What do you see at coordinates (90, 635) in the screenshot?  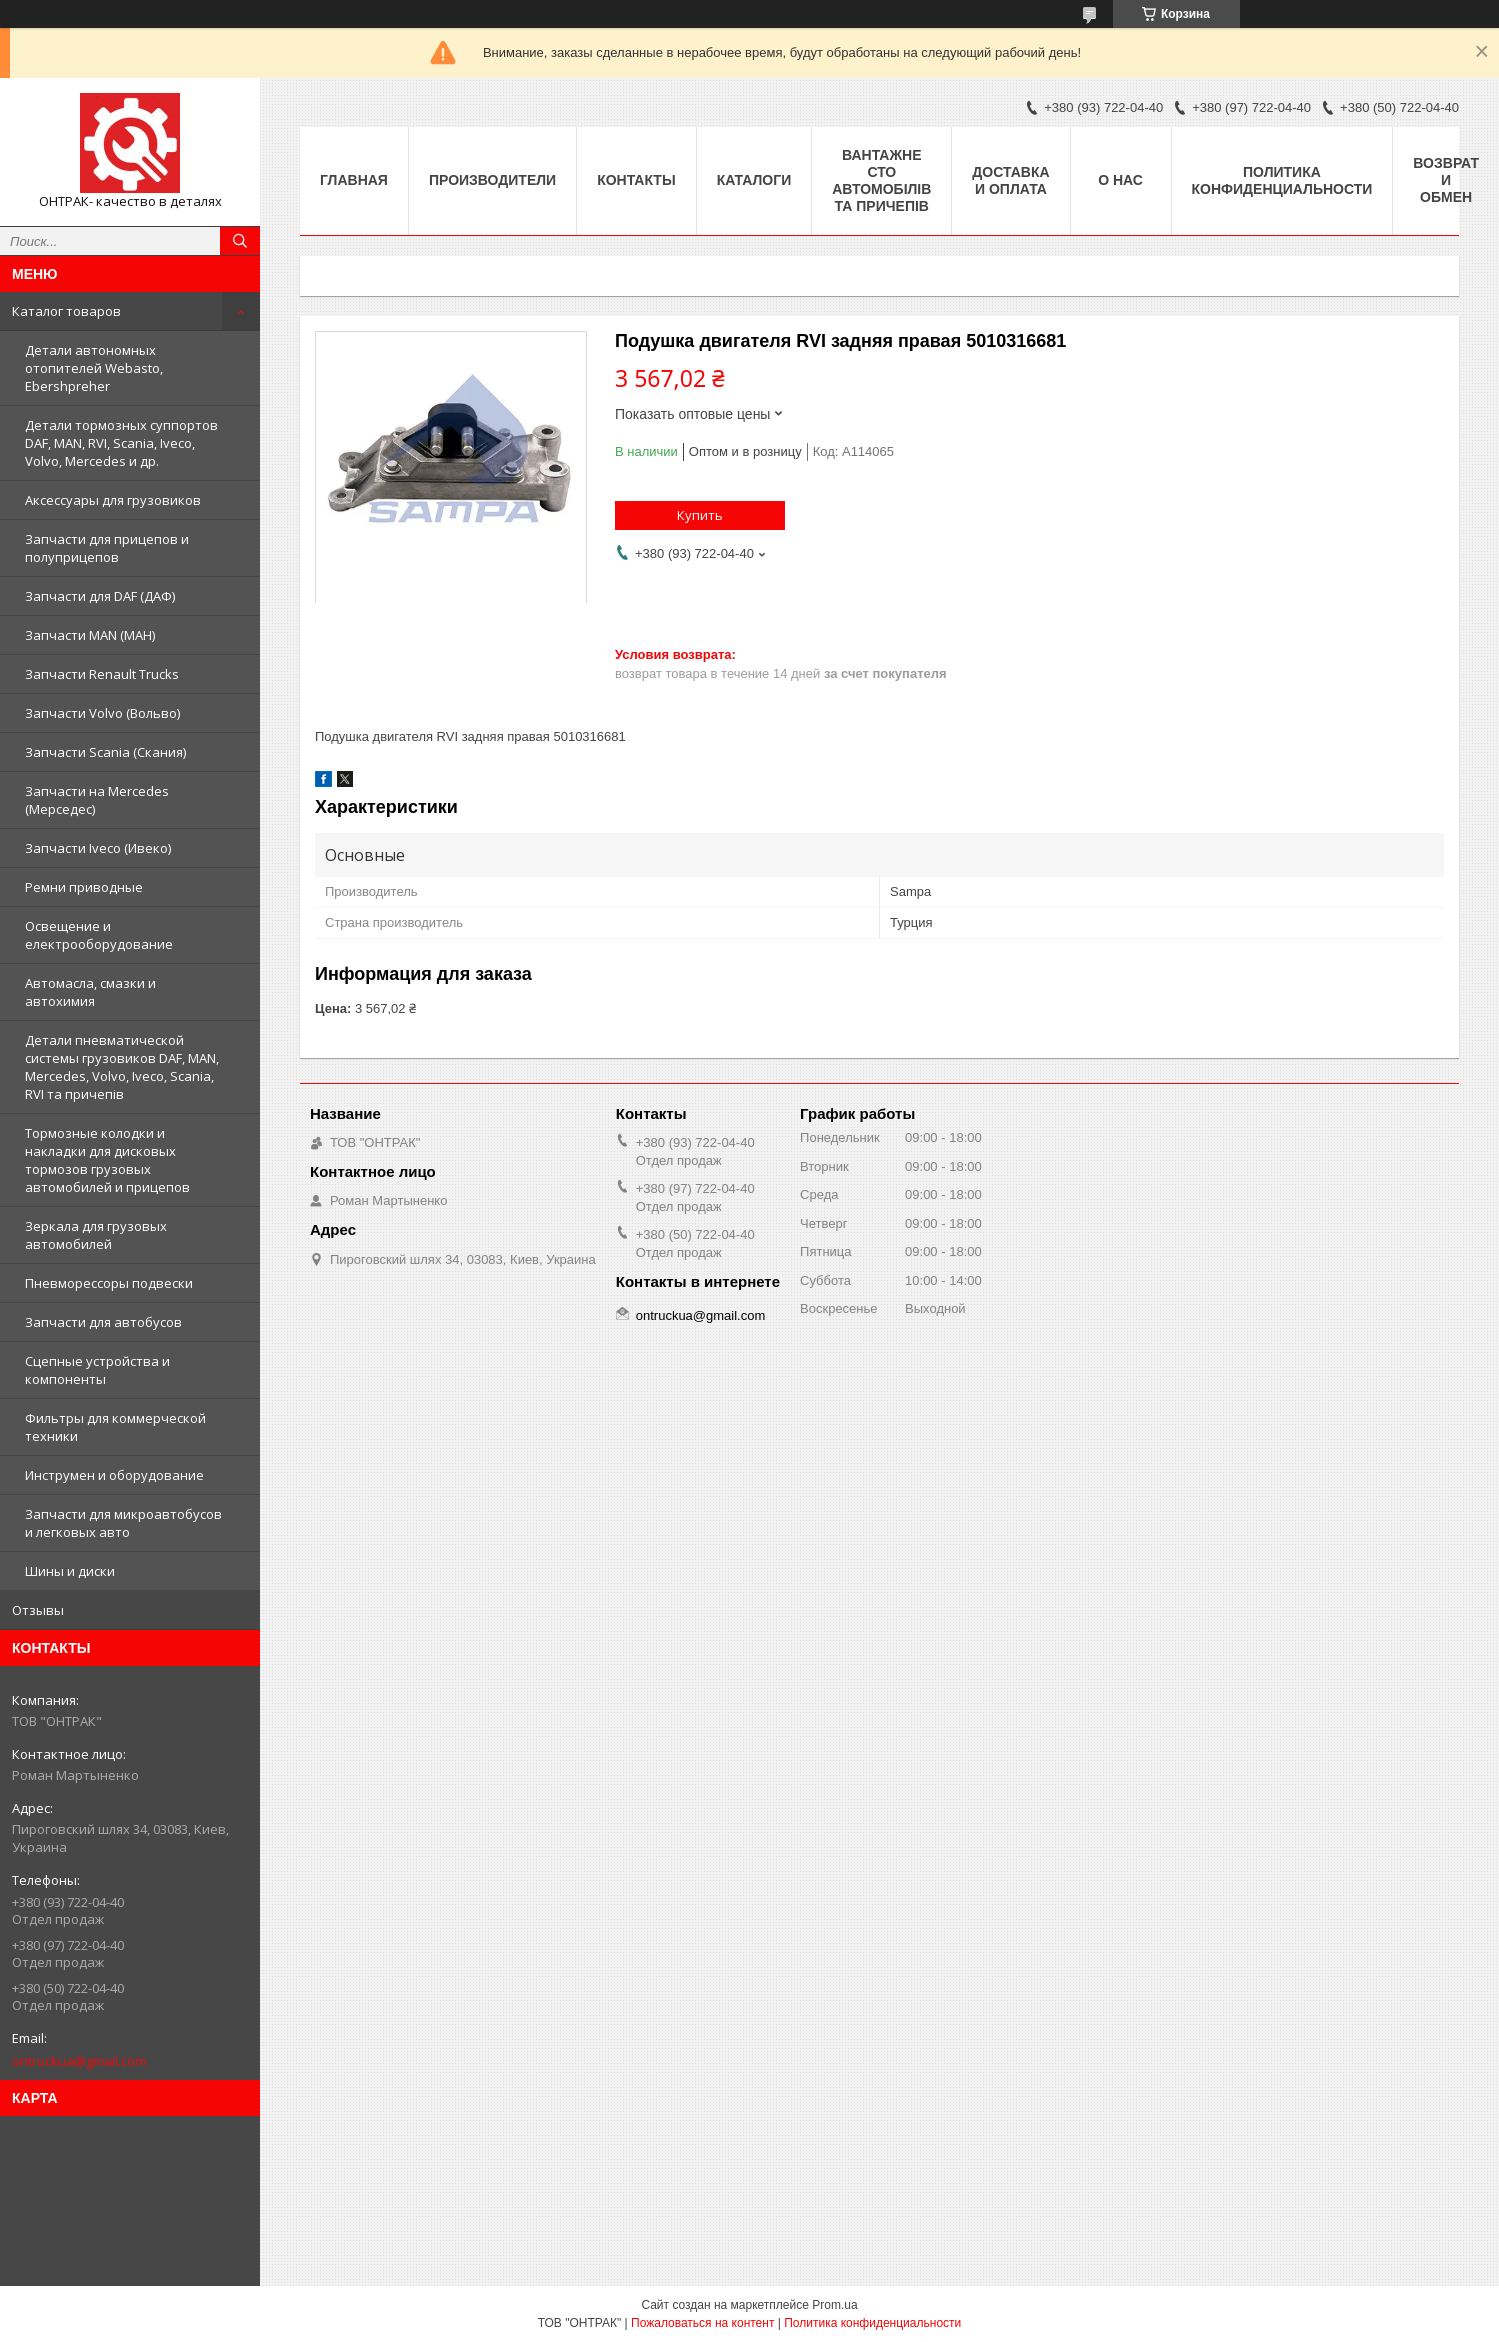 I see `Запчасти MAN (МАН)` at bounding box center [90, 635].